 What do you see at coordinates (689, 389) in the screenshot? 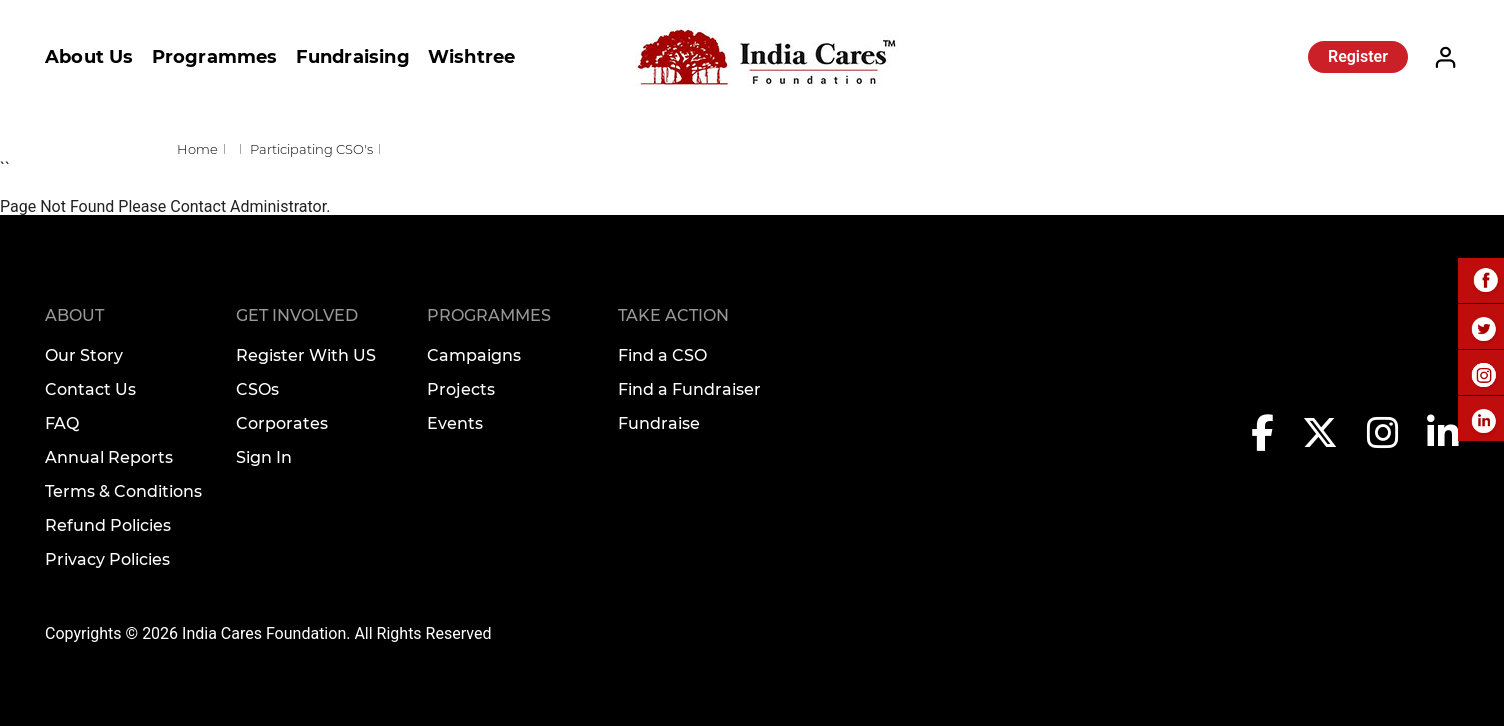
I see `Find a Fundraiser` at bounding box center [689, 389].